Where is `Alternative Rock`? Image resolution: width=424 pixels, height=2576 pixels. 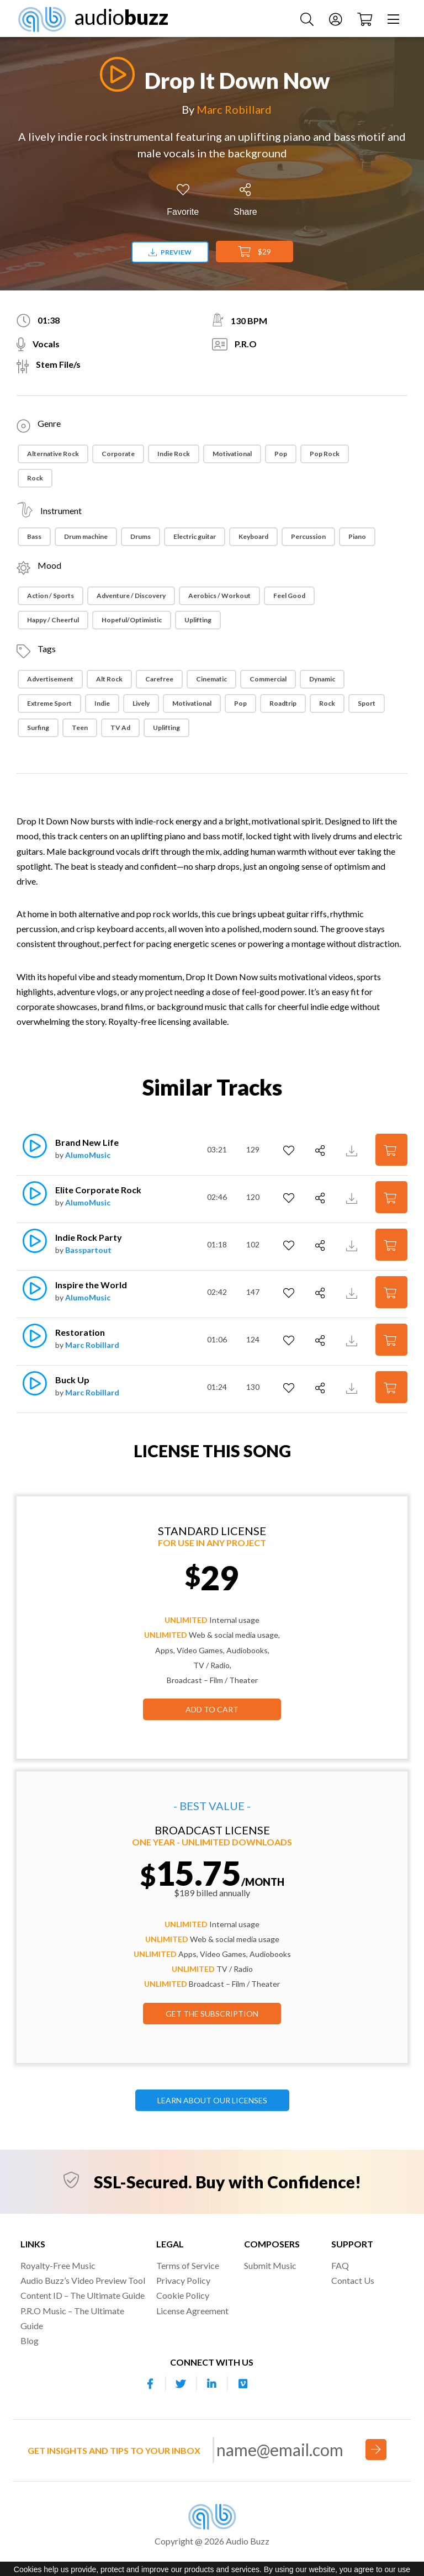 Alternative Rock is located at coordinates (53, 453).